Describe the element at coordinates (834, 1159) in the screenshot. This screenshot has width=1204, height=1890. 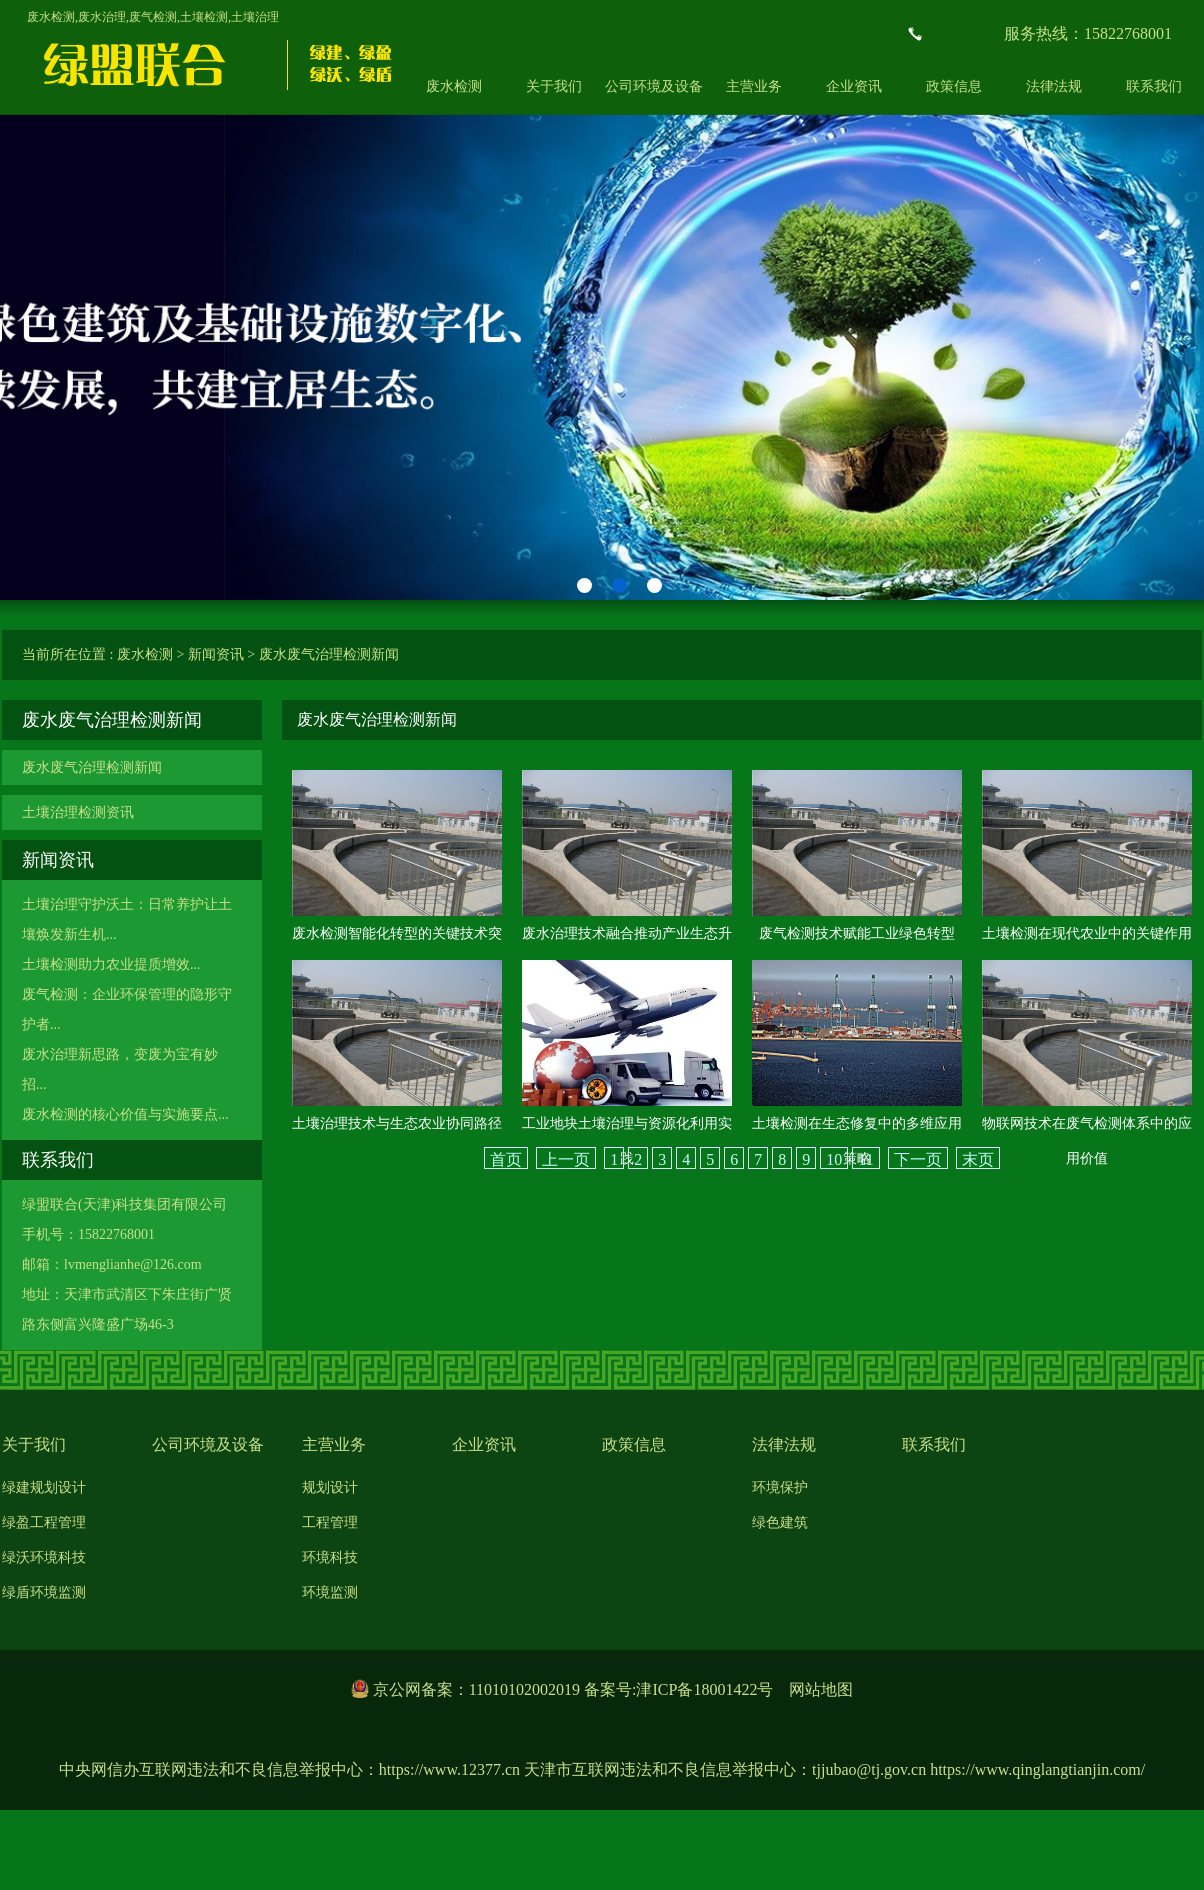
I see `10` at that location.